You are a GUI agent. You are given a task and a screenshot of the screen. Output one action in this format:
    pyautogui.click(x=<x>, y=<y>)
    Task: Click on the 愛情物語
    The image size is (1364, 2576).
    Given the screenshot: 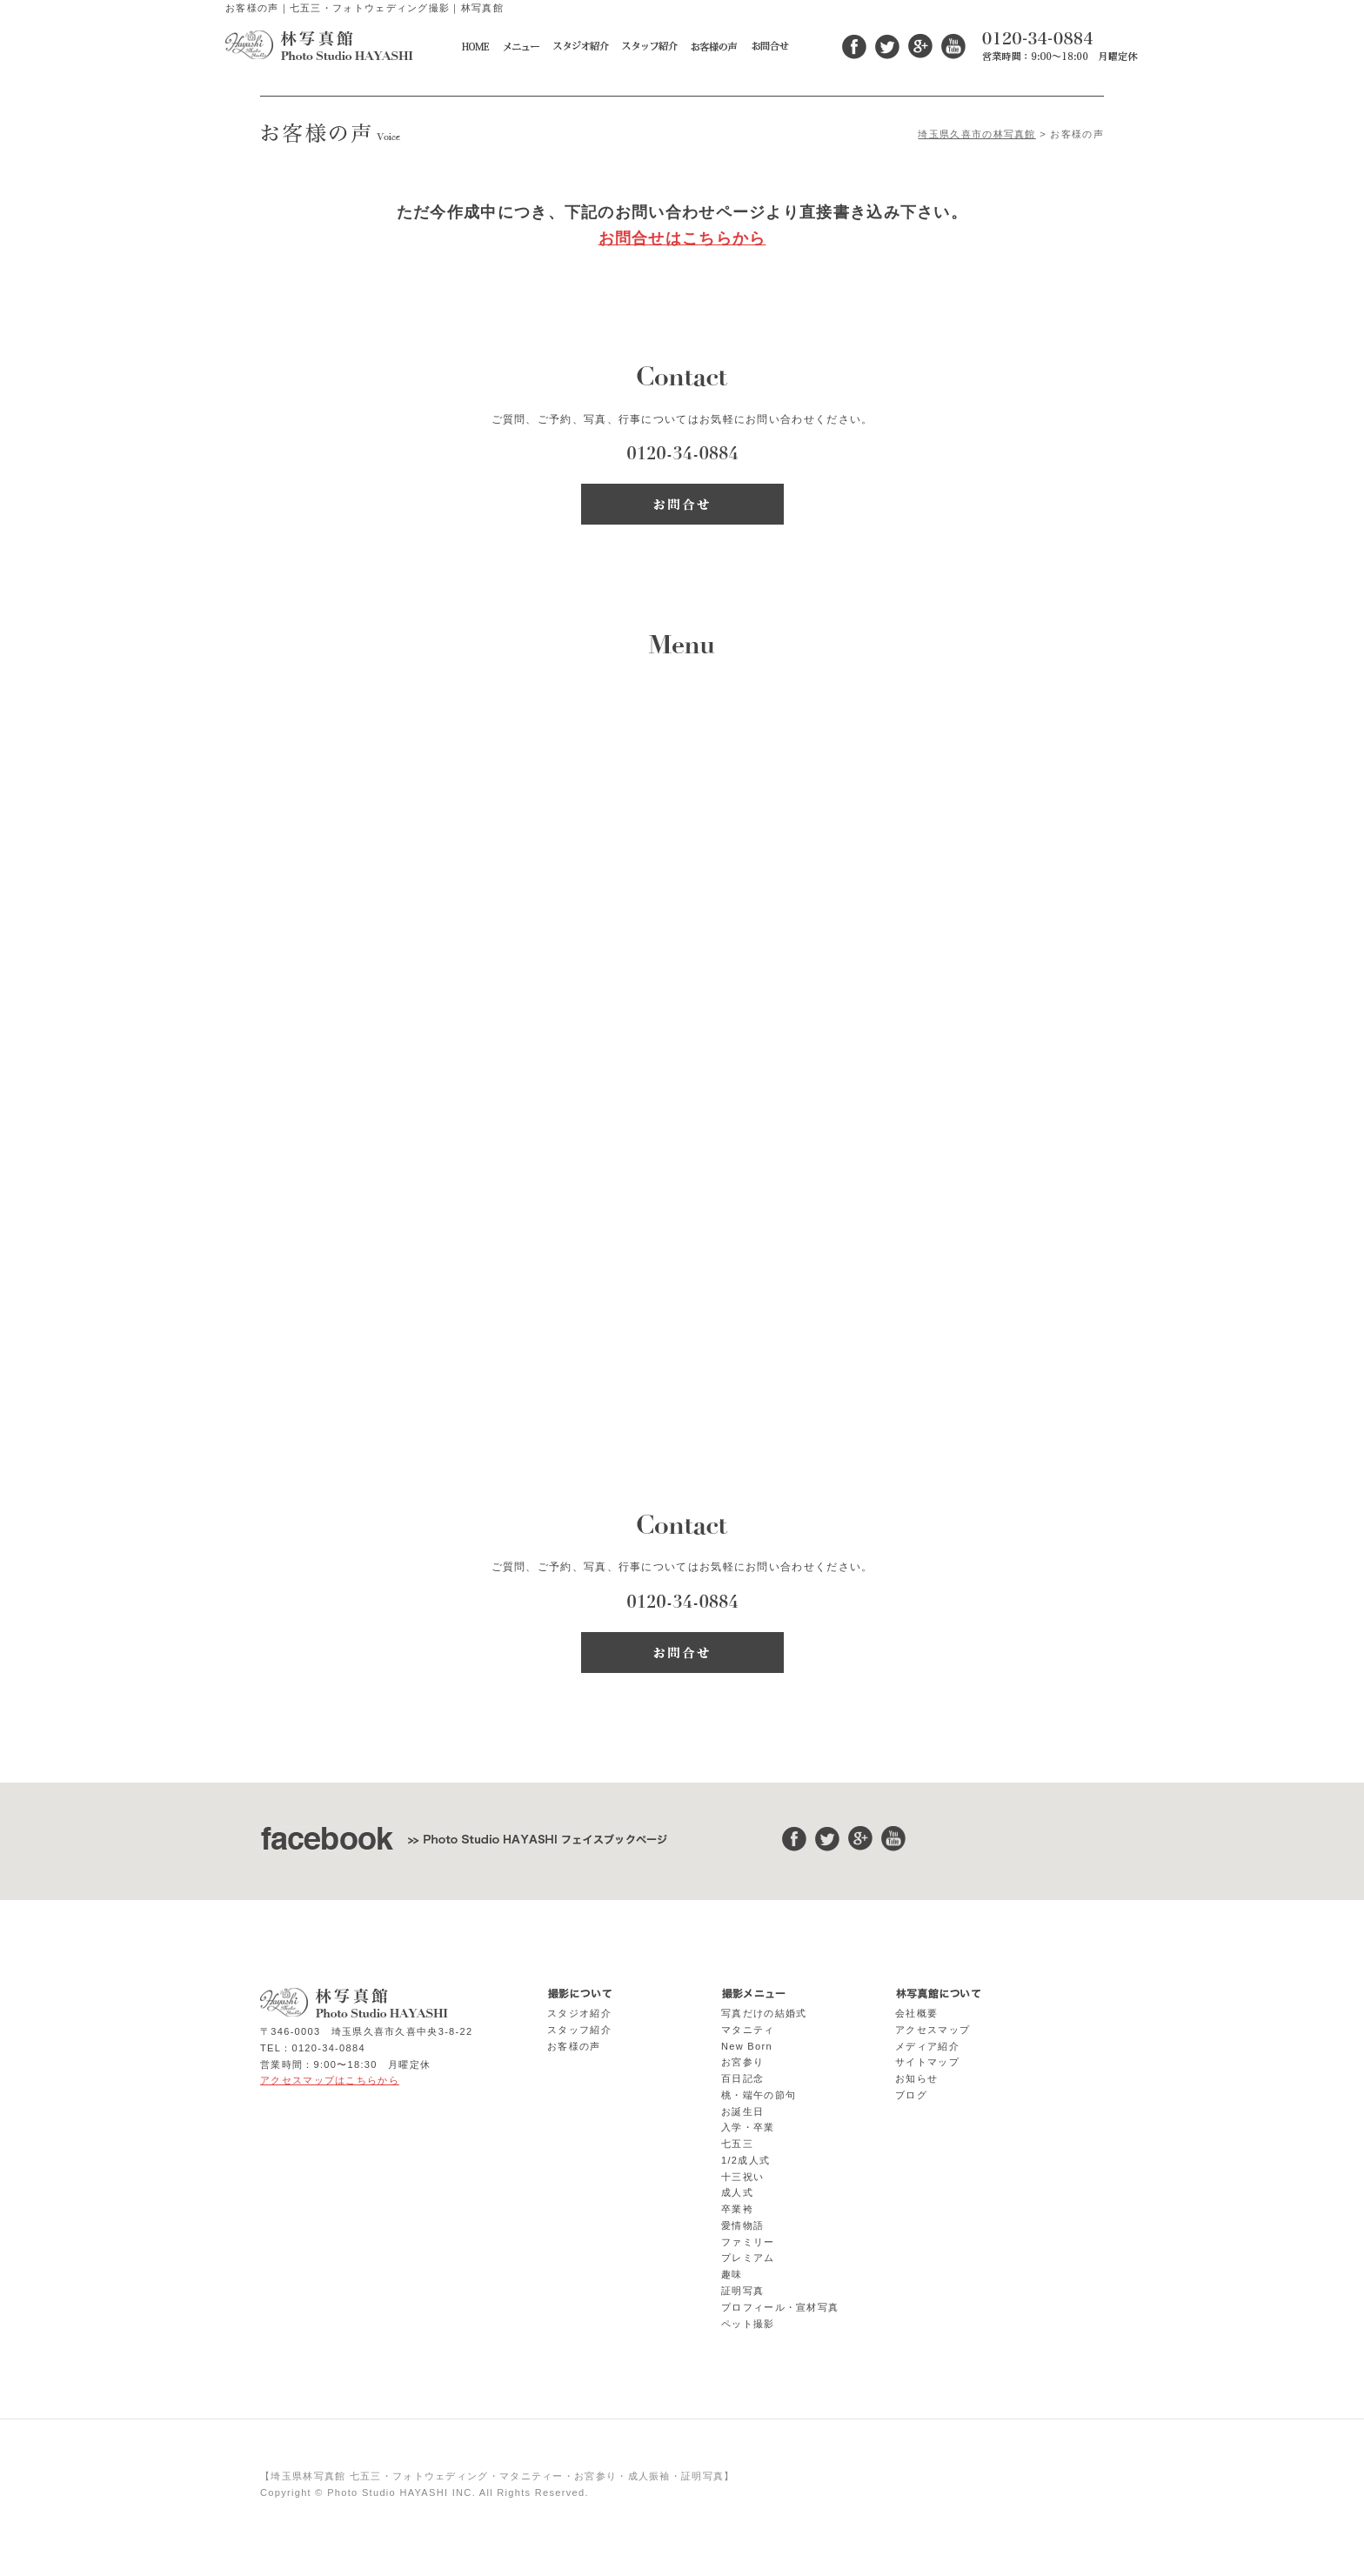 What is the action you would take?
    pyautogui.click(x=742, y=2225)
    